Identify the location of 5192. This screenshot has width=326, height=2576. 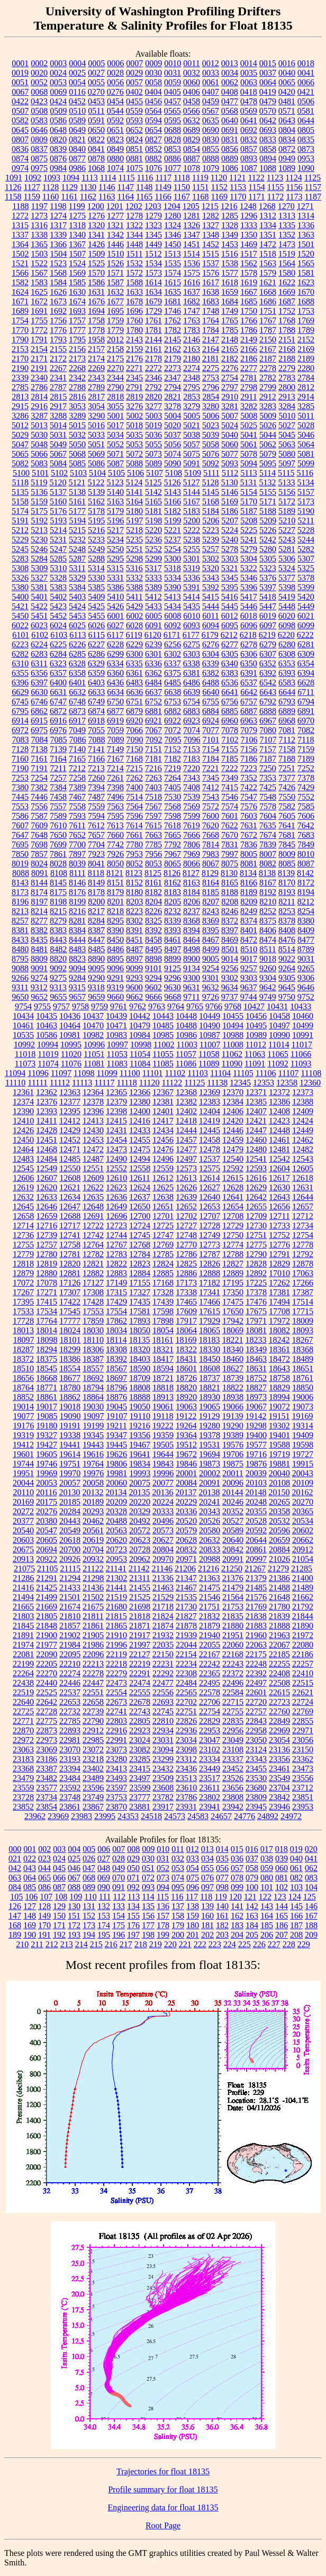
(39, 520).